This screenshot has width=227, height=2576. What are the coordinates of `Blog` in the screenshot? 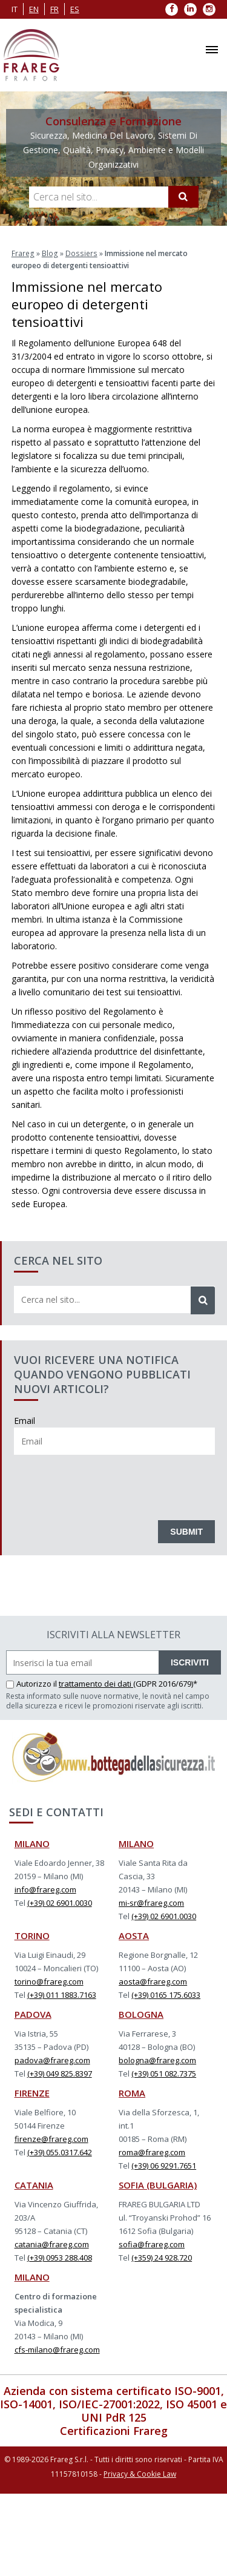 It's located at (49, 253).